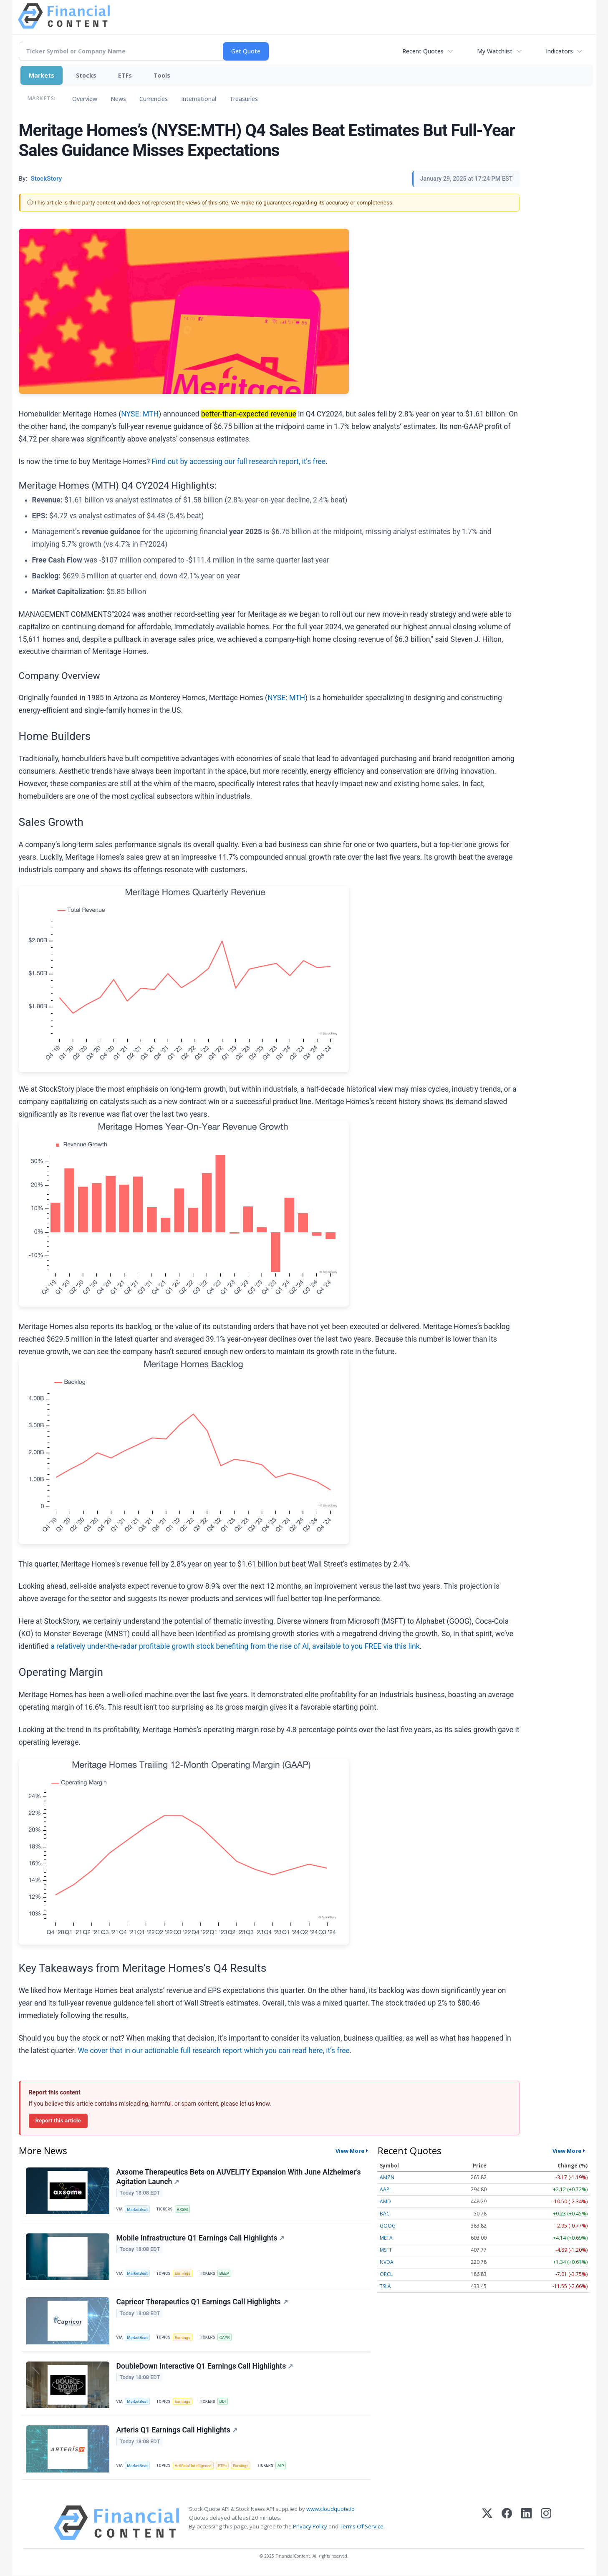  Describe the element at coordinates (387, 2262) in the screenshot. I see `NVDA` at that location.